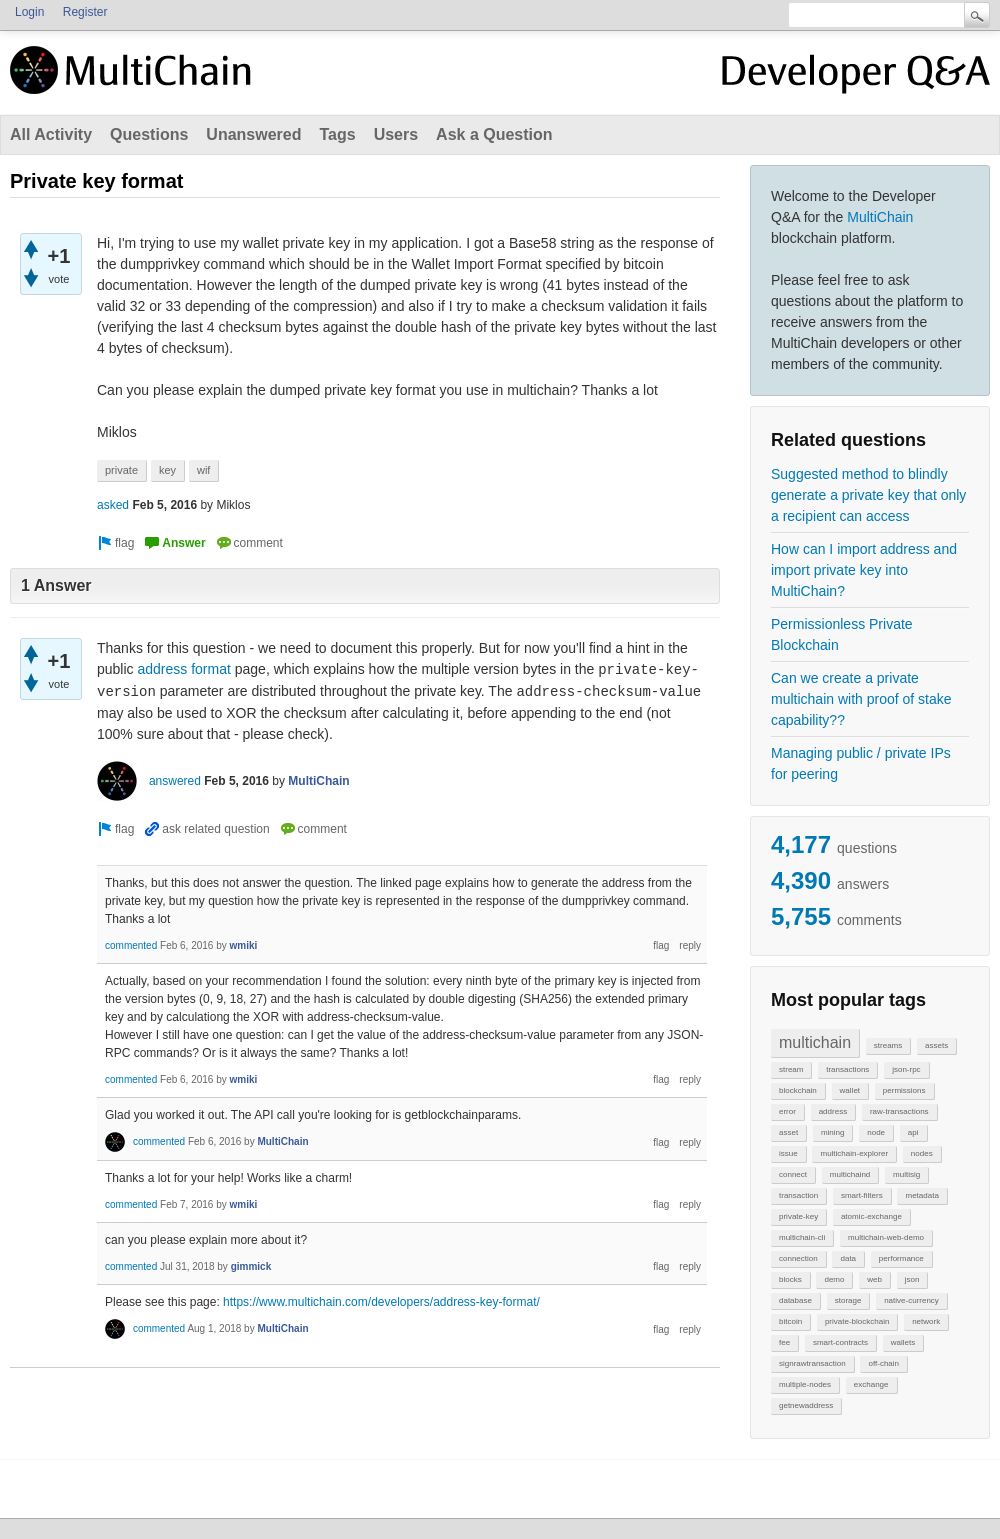  I want to click on key, so click(167, 470).